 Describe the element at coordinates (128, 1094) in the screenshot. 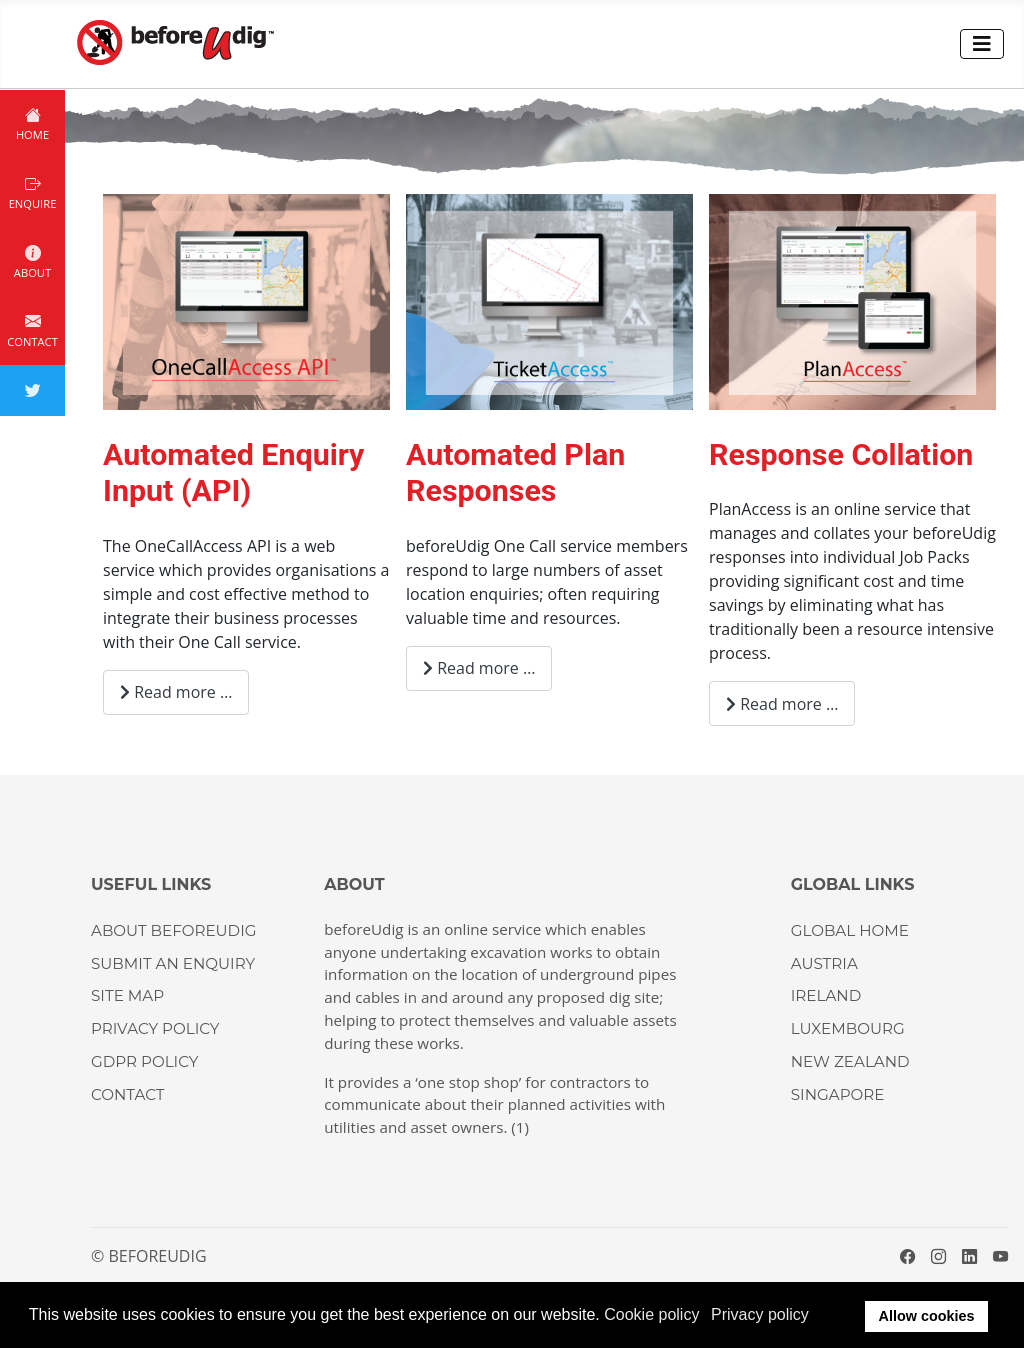

I see `CONTACT` at that location.